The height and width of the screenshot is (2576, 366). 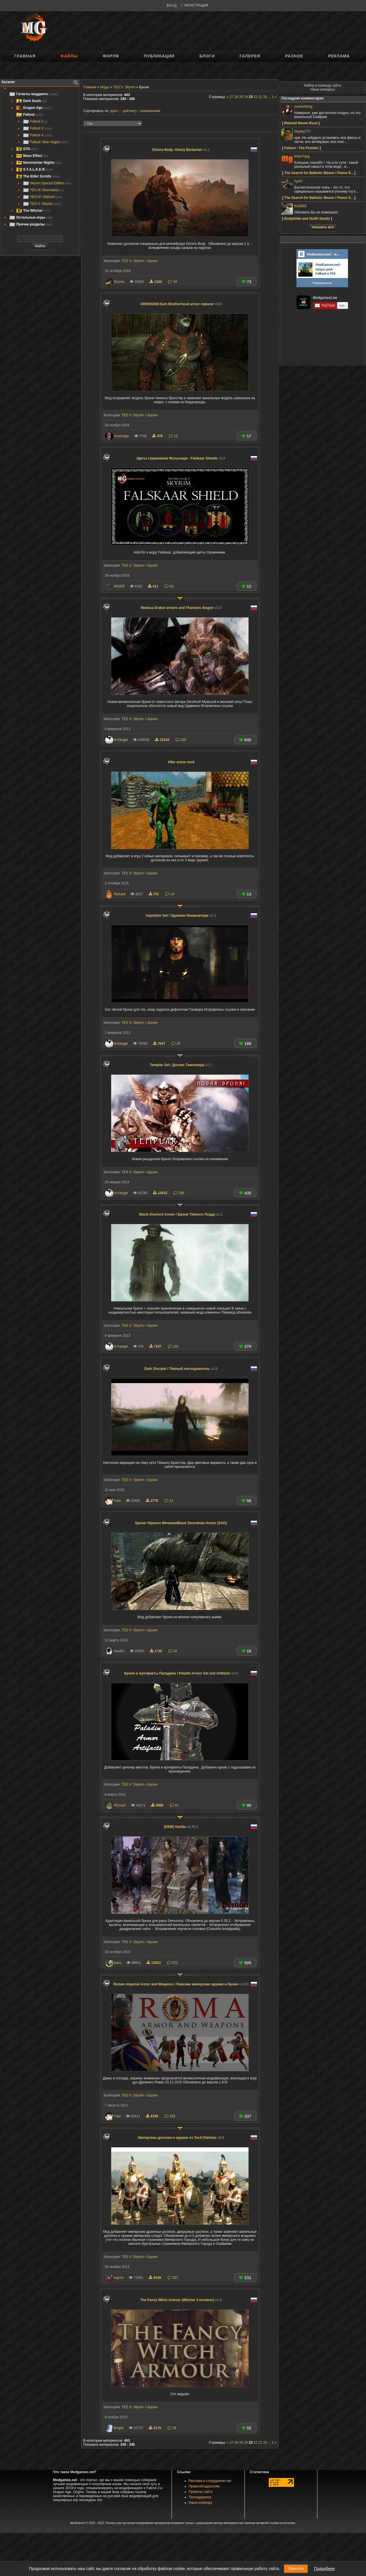 What do you see at coordinates (300, 123) in the screenshot?
I see `Rebuild Raven Rock` at bounding box center [300, 123].